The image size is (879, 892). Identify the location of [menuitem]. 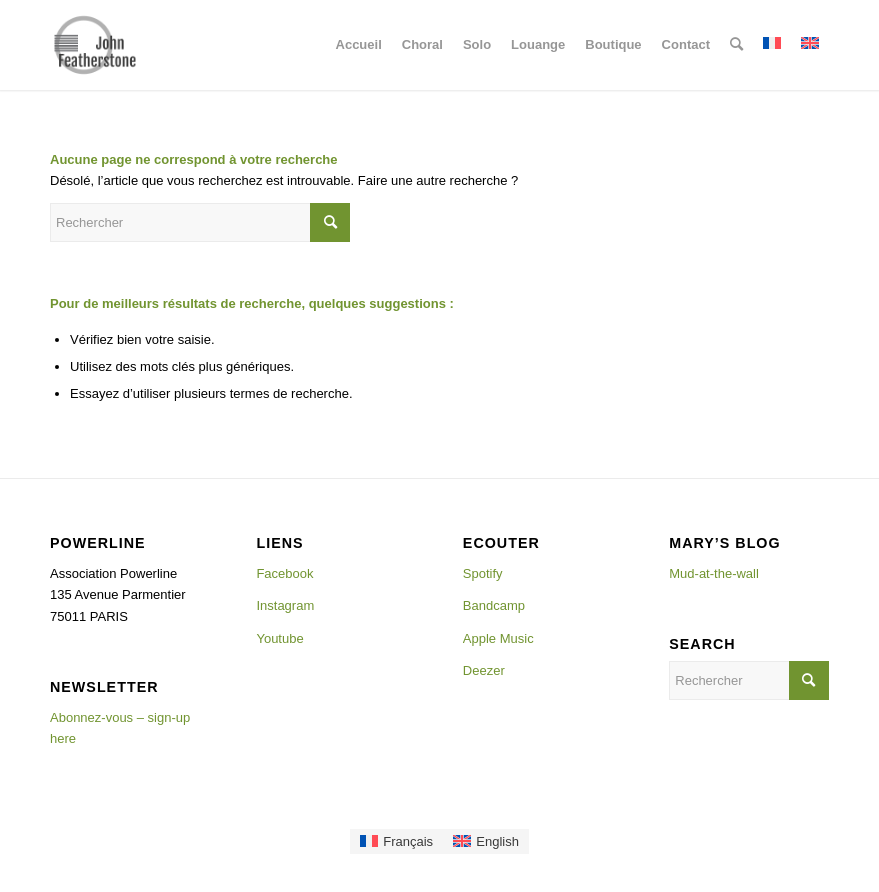
(359, 45).